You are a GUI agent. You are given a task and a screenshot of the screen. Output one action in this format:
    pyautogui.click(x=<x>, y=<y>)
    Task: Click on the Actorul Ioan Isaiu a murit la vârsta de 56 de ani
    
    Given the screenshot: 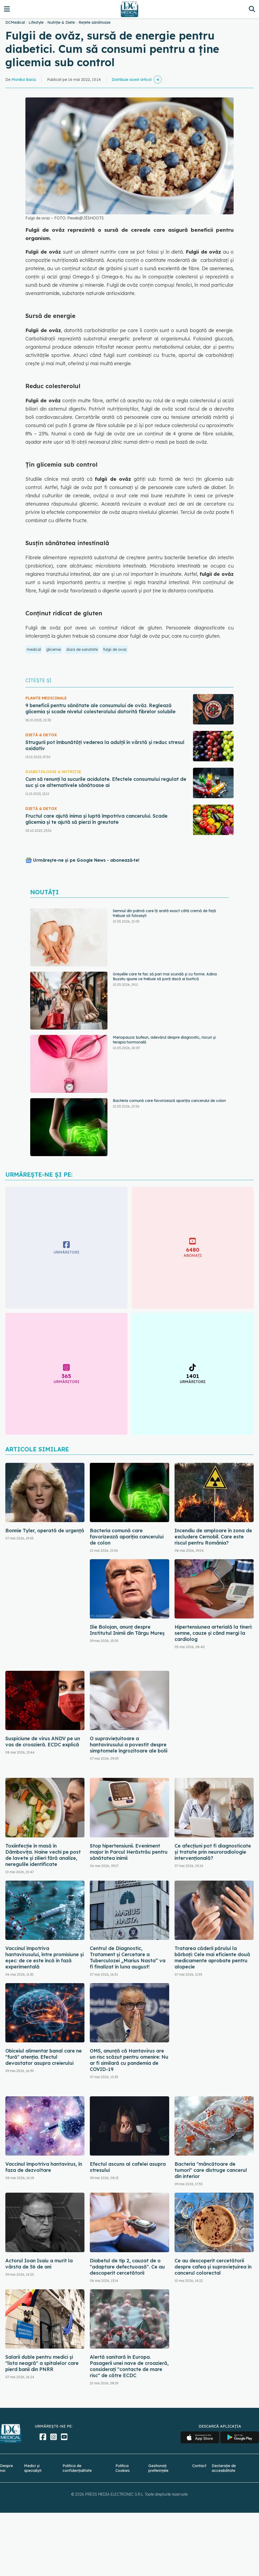 What is the action you would take?
    pyautogui.click(x=39, y=2264)
    